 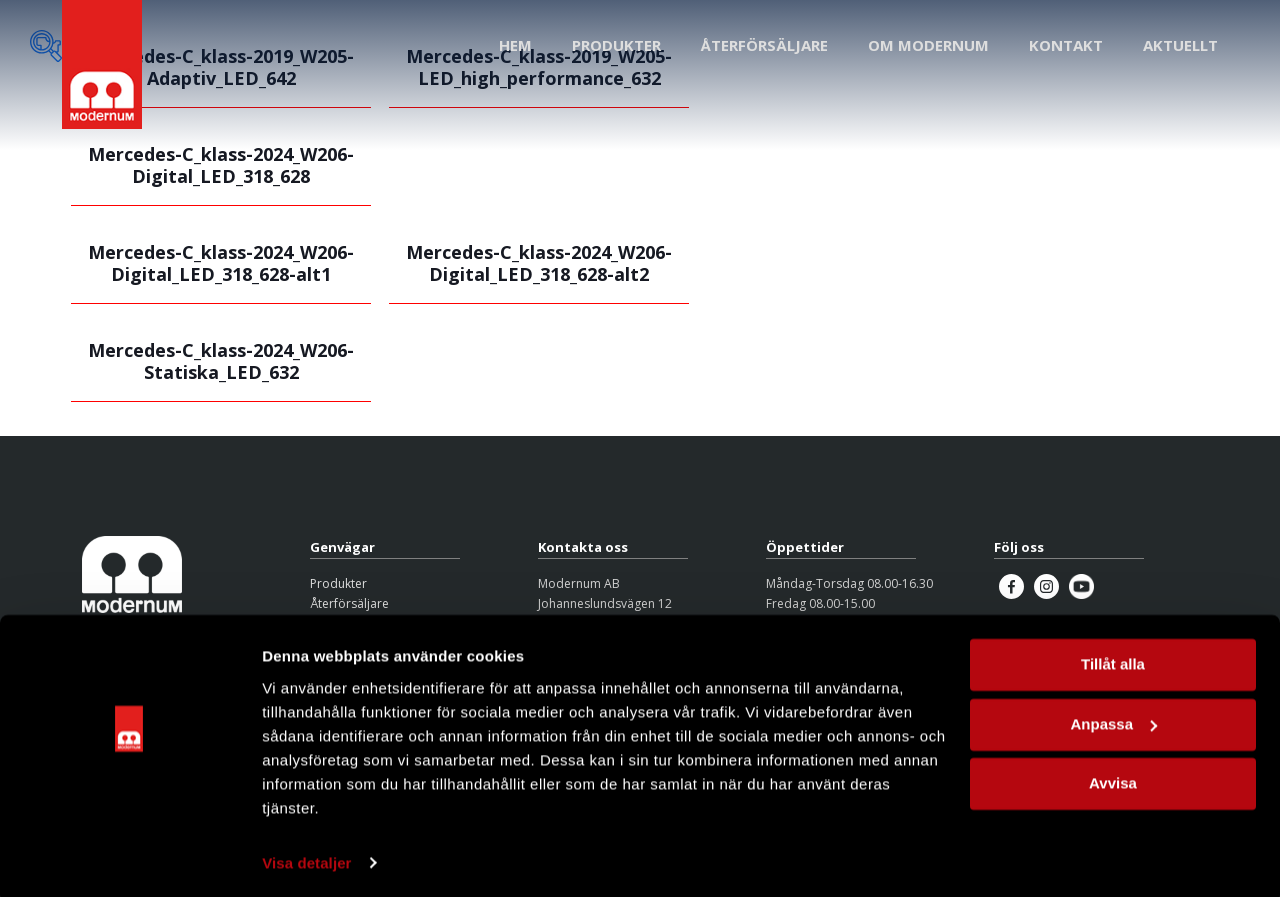 What do you see at coordinates (1113, 778) in the screenshot?
I see `Avvisa` at bounding box center [1113, 778].